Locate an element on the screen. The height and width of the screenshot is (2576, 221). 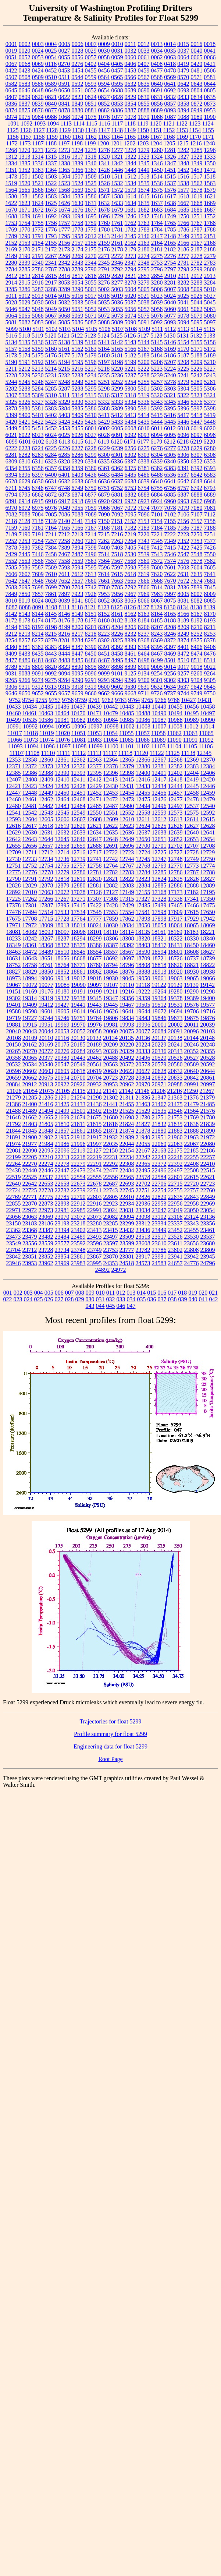
8380 is located at coordinates (11, 647).